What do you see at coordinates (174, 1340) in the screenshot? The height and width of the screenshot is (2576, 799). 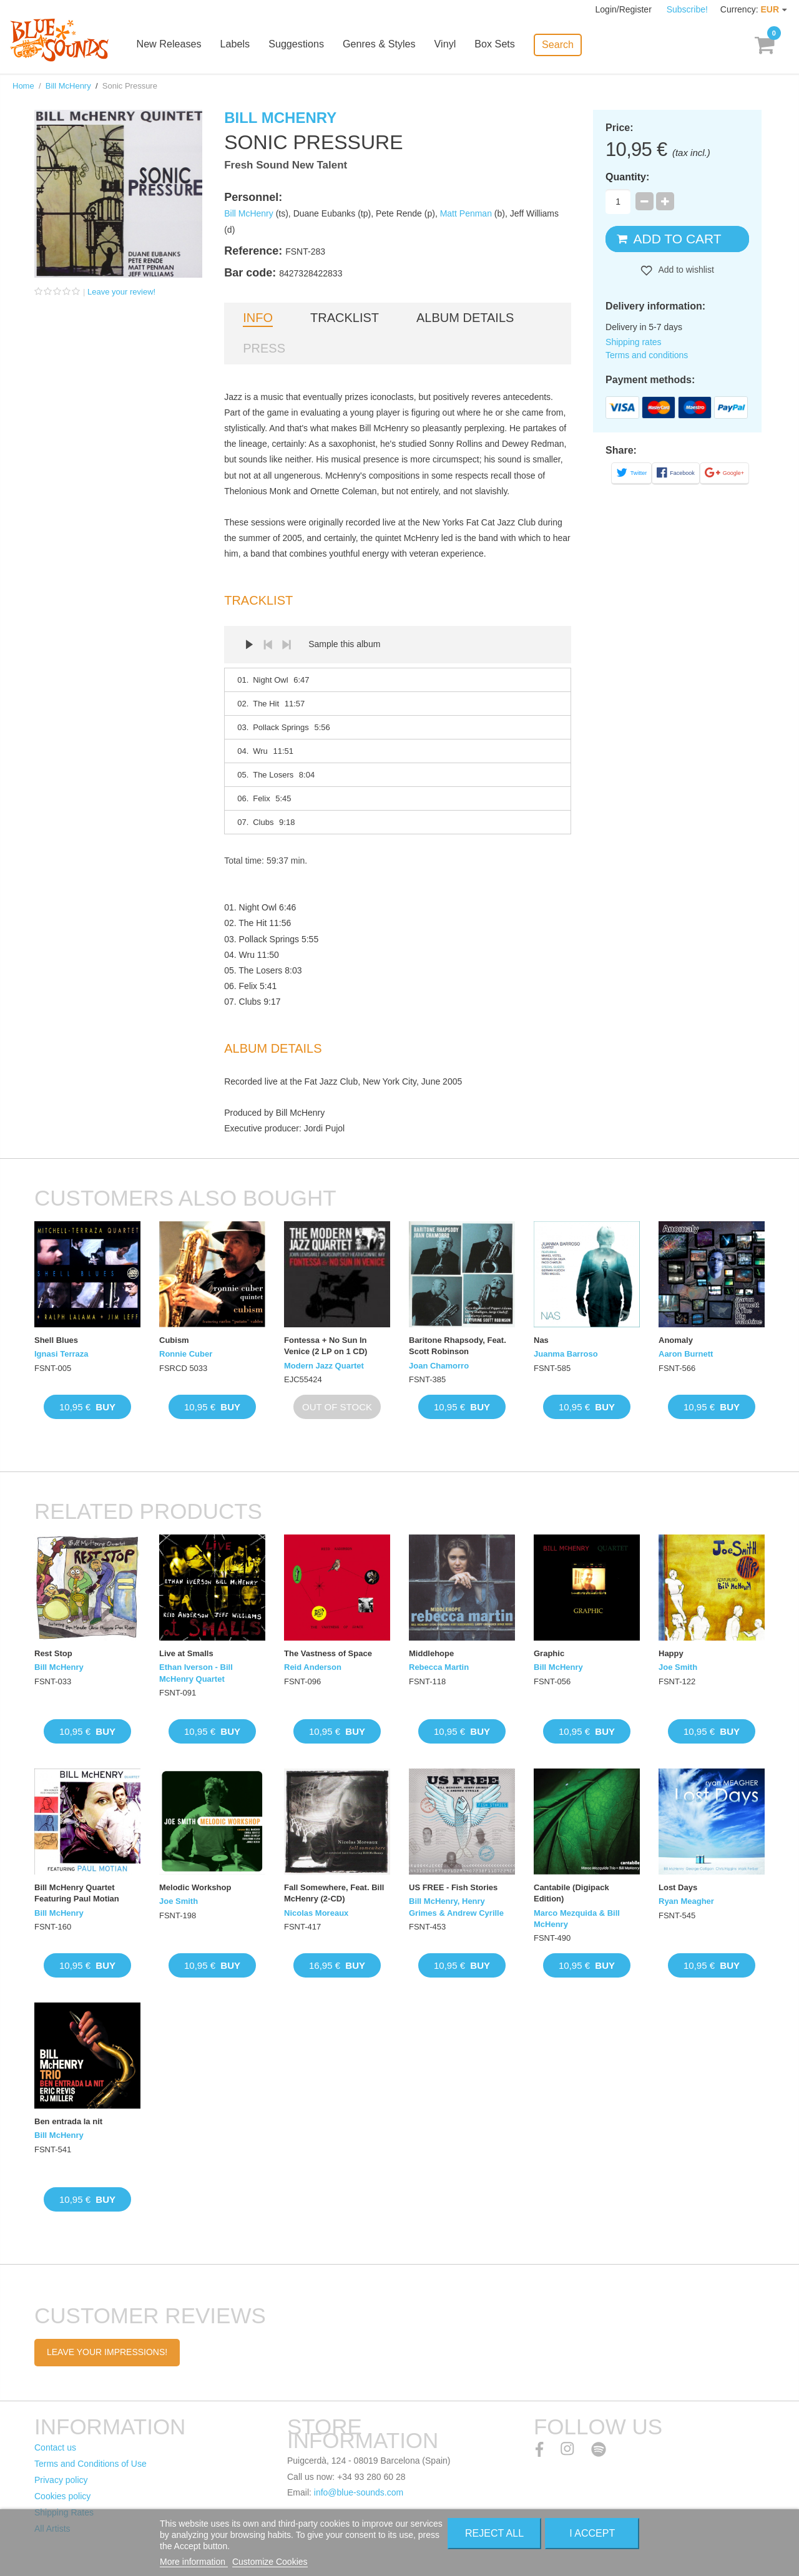 I see `Cubism` at bounding box center [174, 1340].